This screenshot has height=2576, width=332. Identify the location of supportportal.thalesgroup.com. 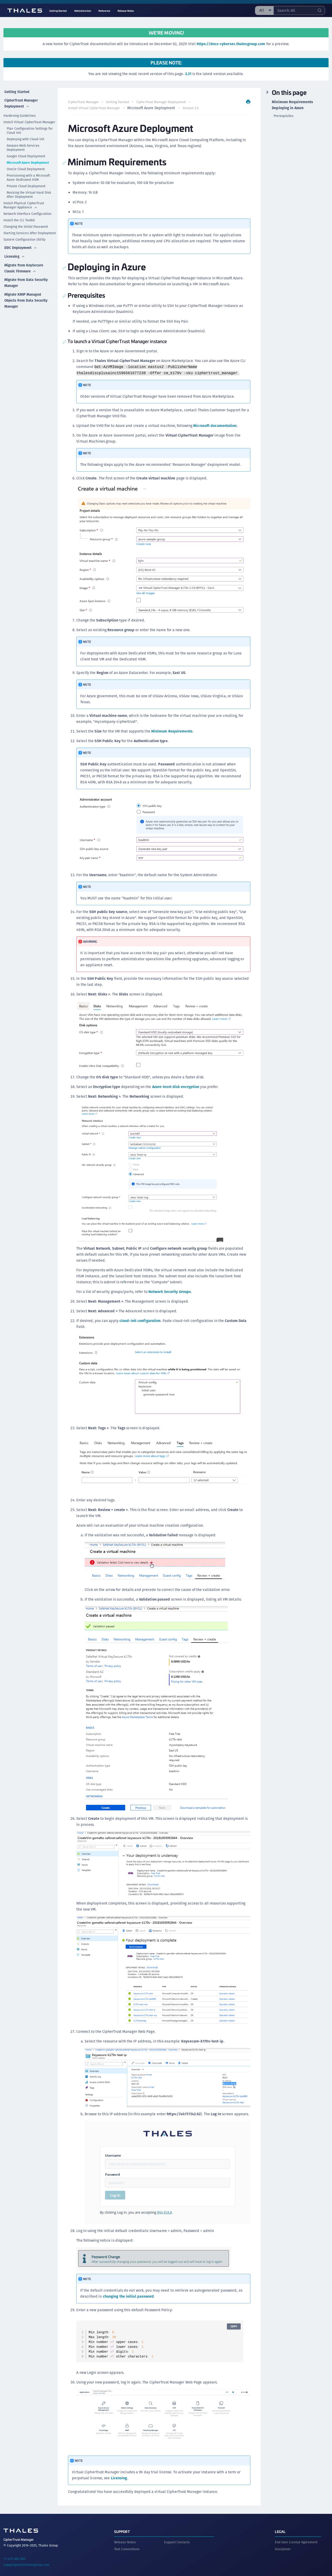
(26, 2558).